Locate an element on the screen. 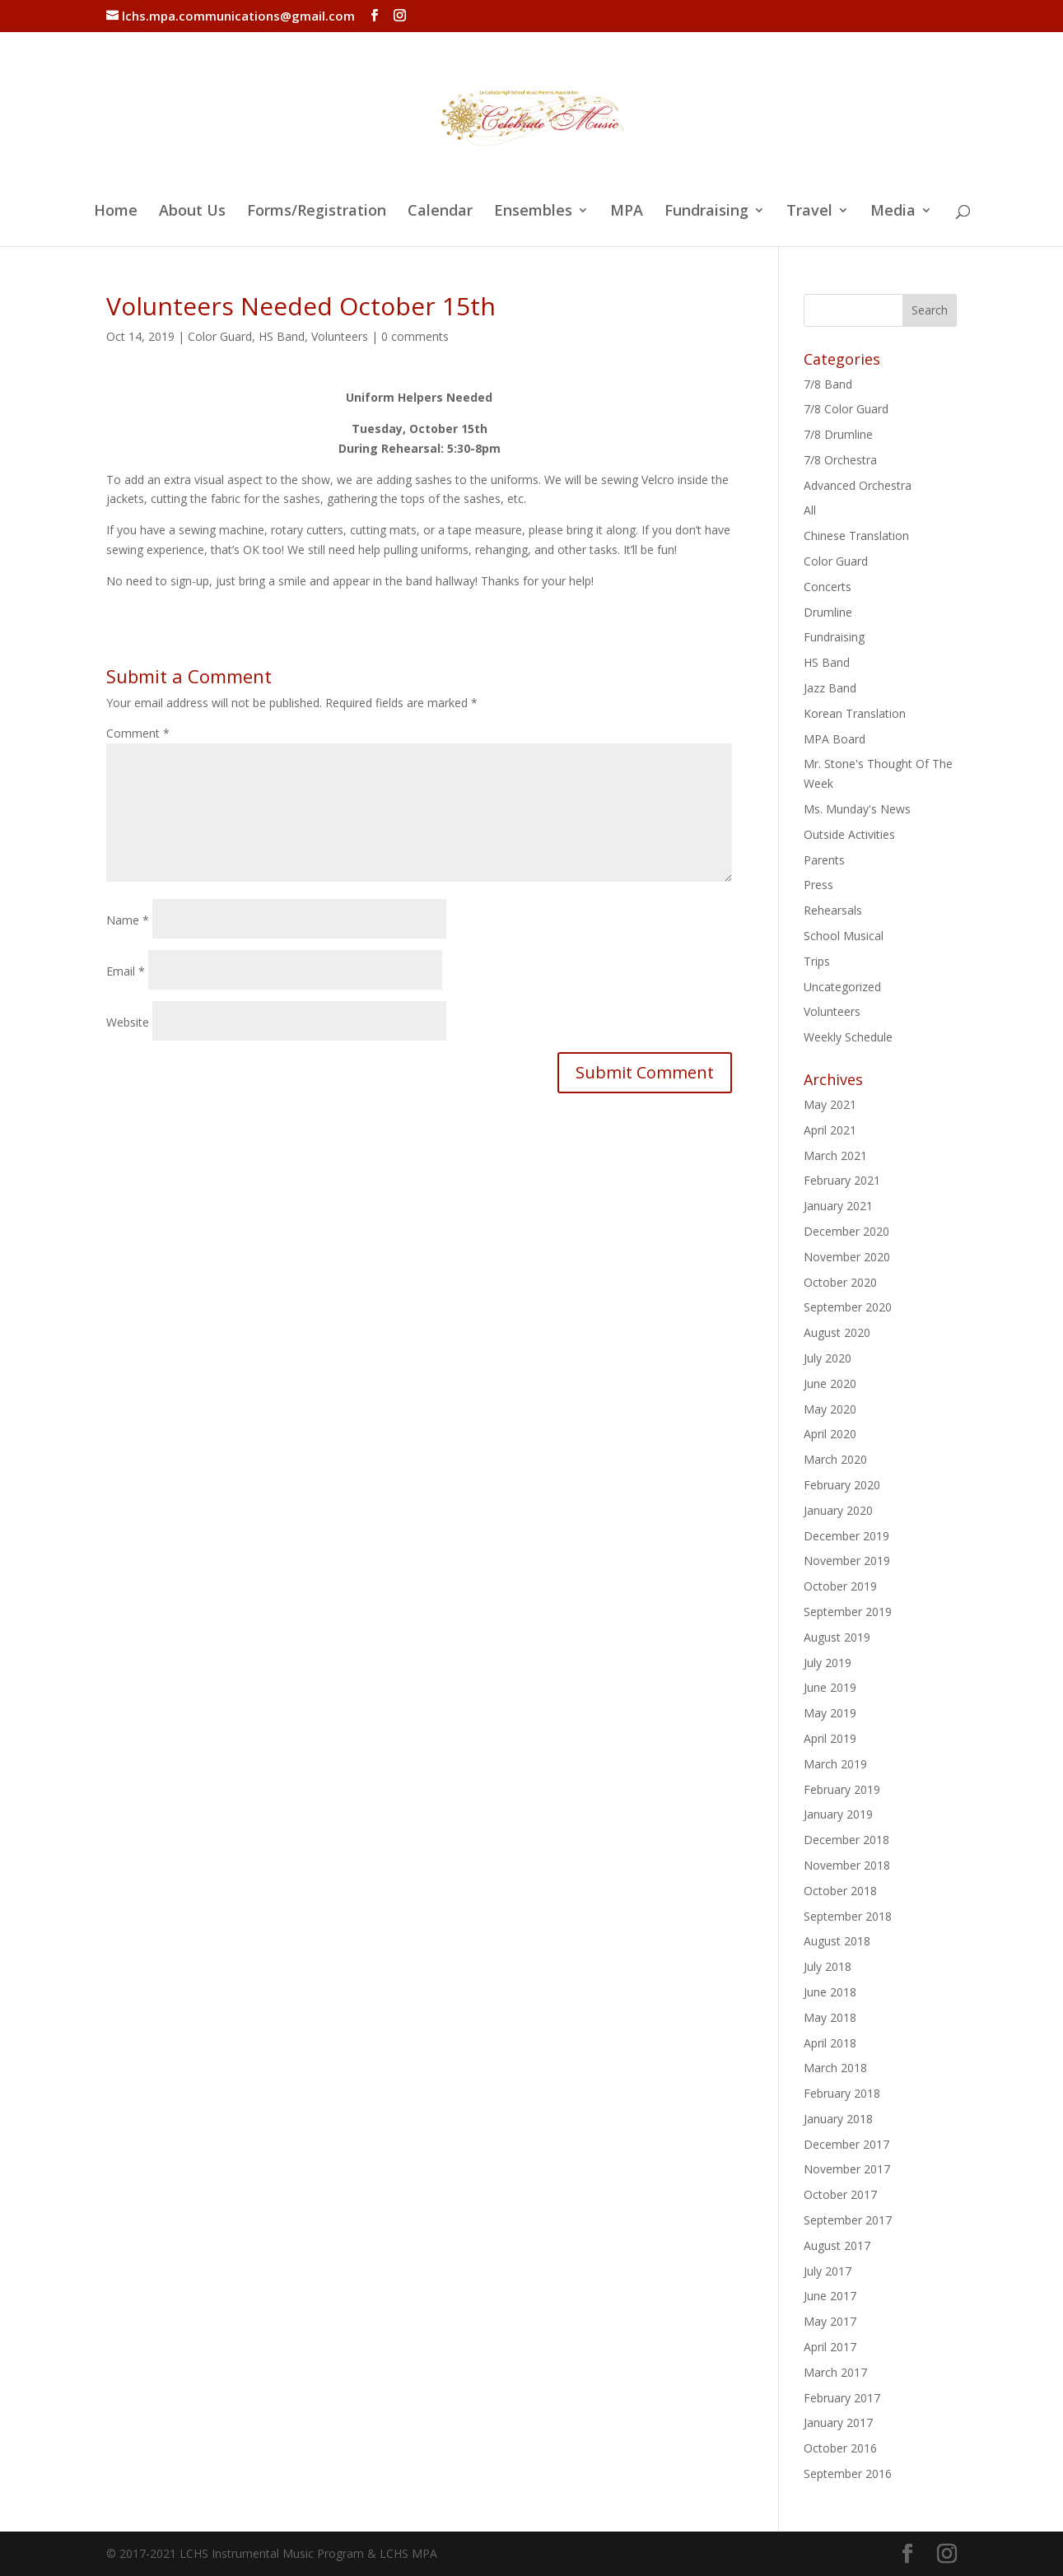 The height and width of the screenshot is (2576, 1063). September 2020 is located at coordinates (848, 1307).